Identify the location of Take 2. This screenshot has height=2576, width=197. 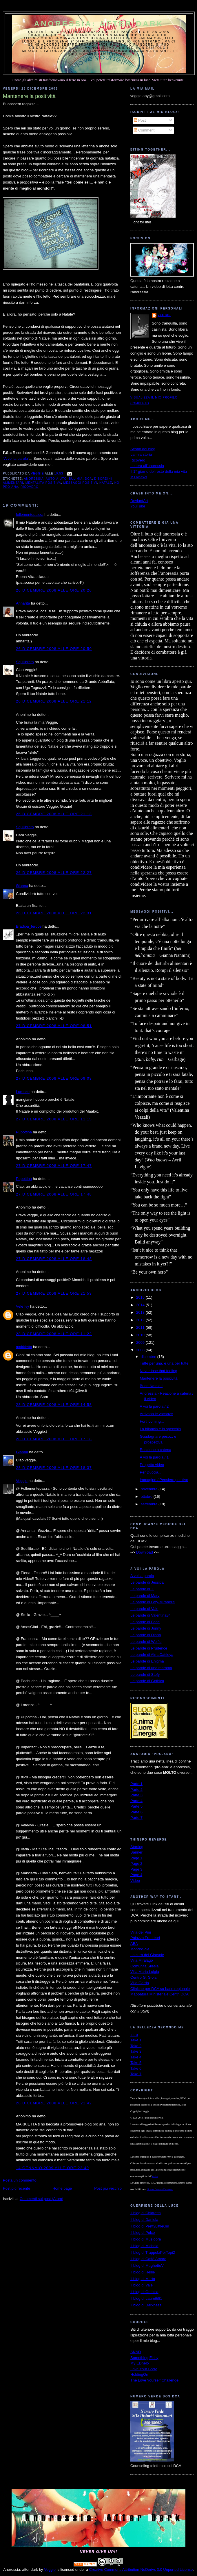
(135, 2046).